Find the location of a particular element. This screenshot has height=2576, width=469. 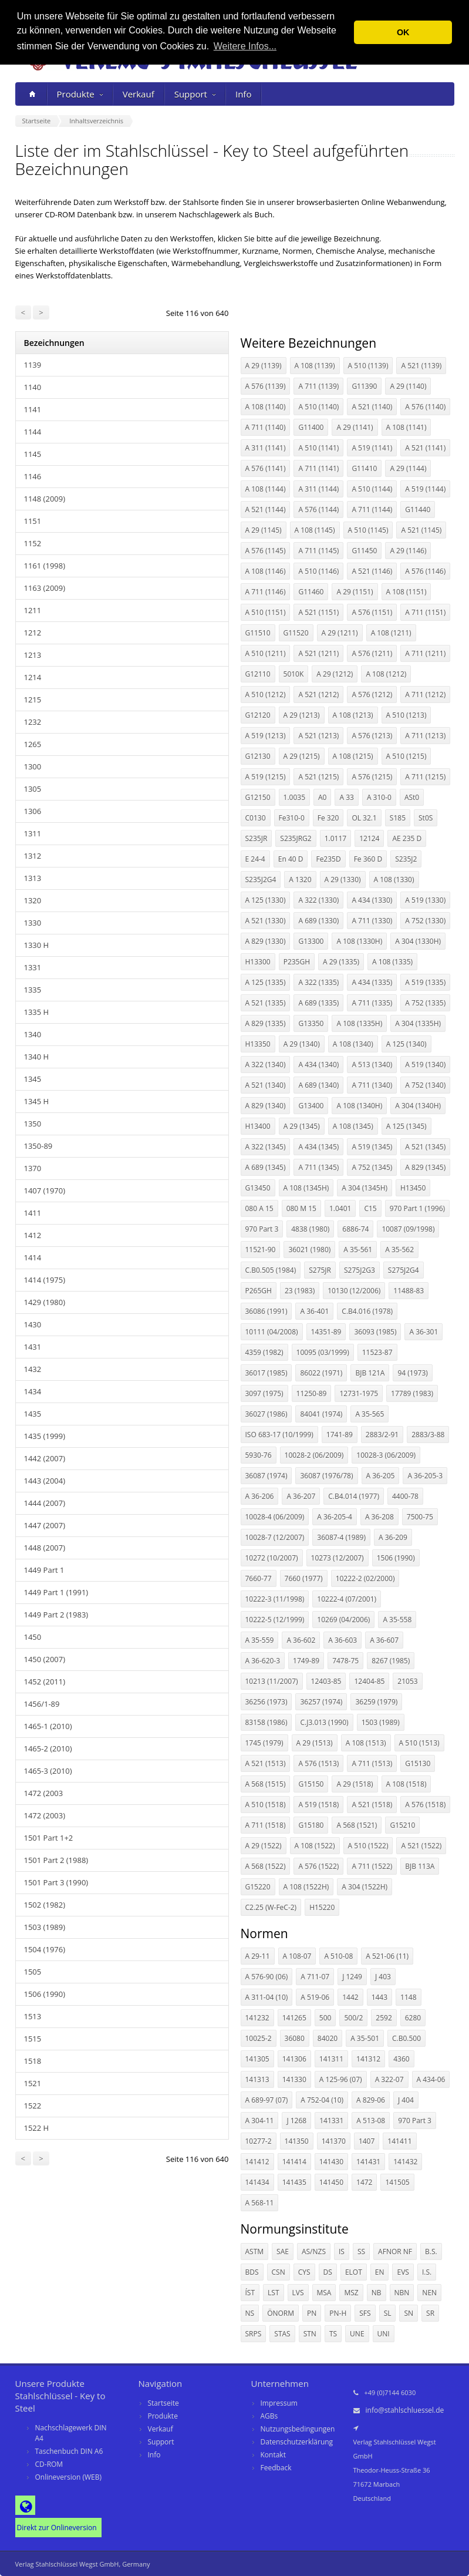

36021 (1980) is located at coordinates (309, 1250).